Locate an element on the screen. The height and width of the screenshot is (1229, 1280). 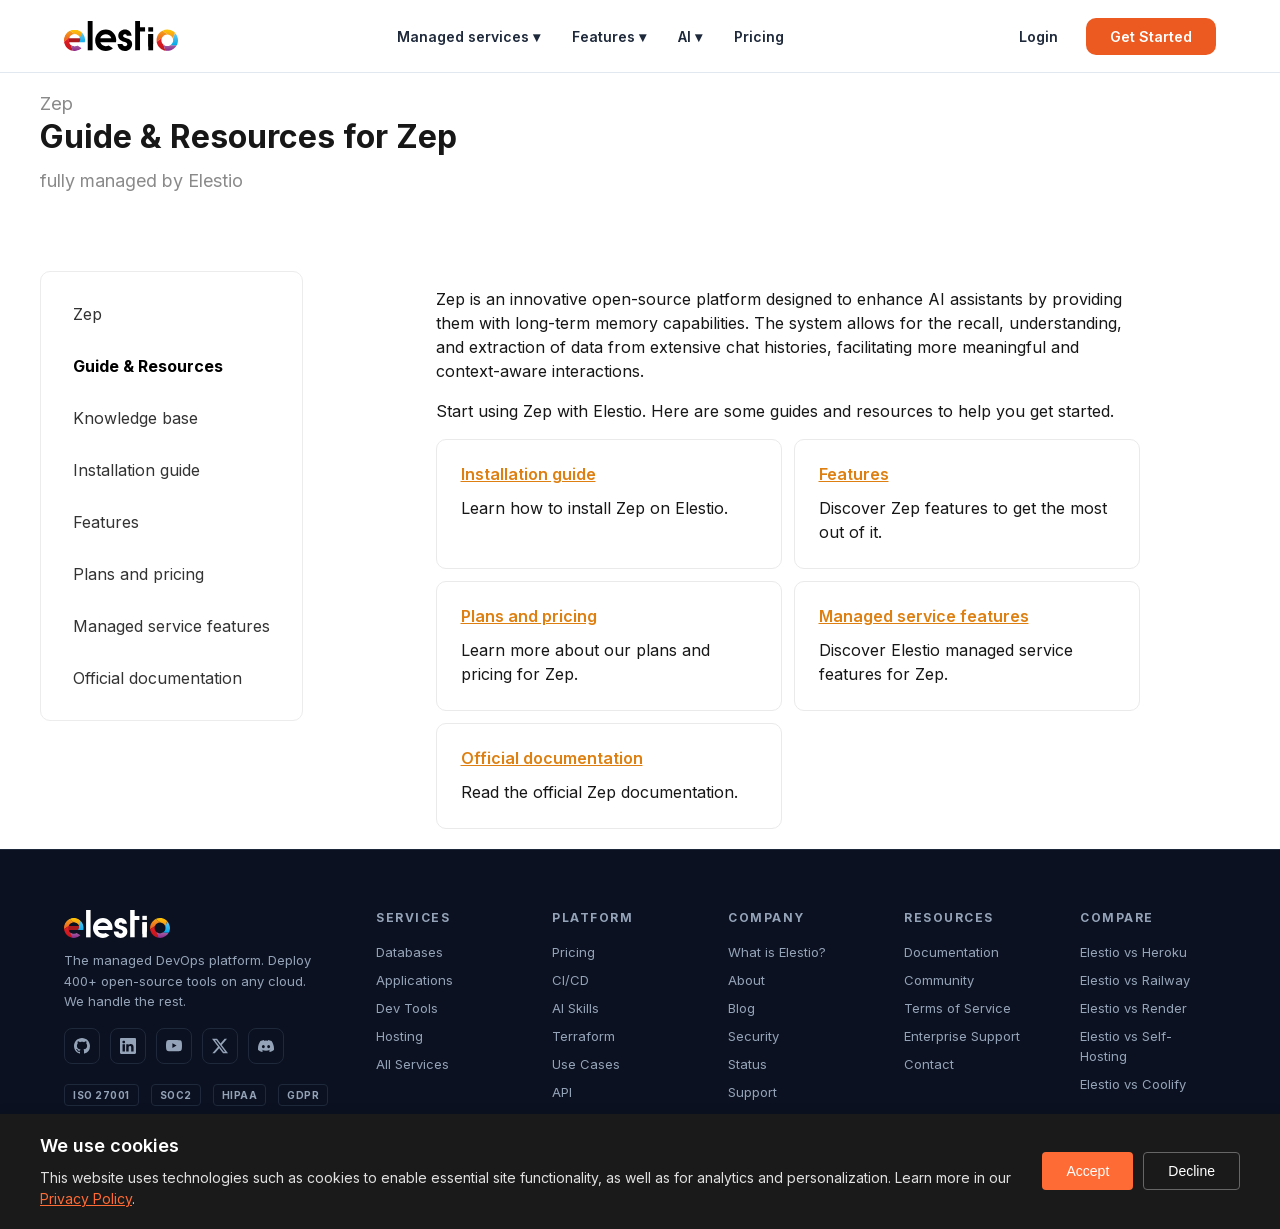
AI Skills is located at coordinates (575, 1008).